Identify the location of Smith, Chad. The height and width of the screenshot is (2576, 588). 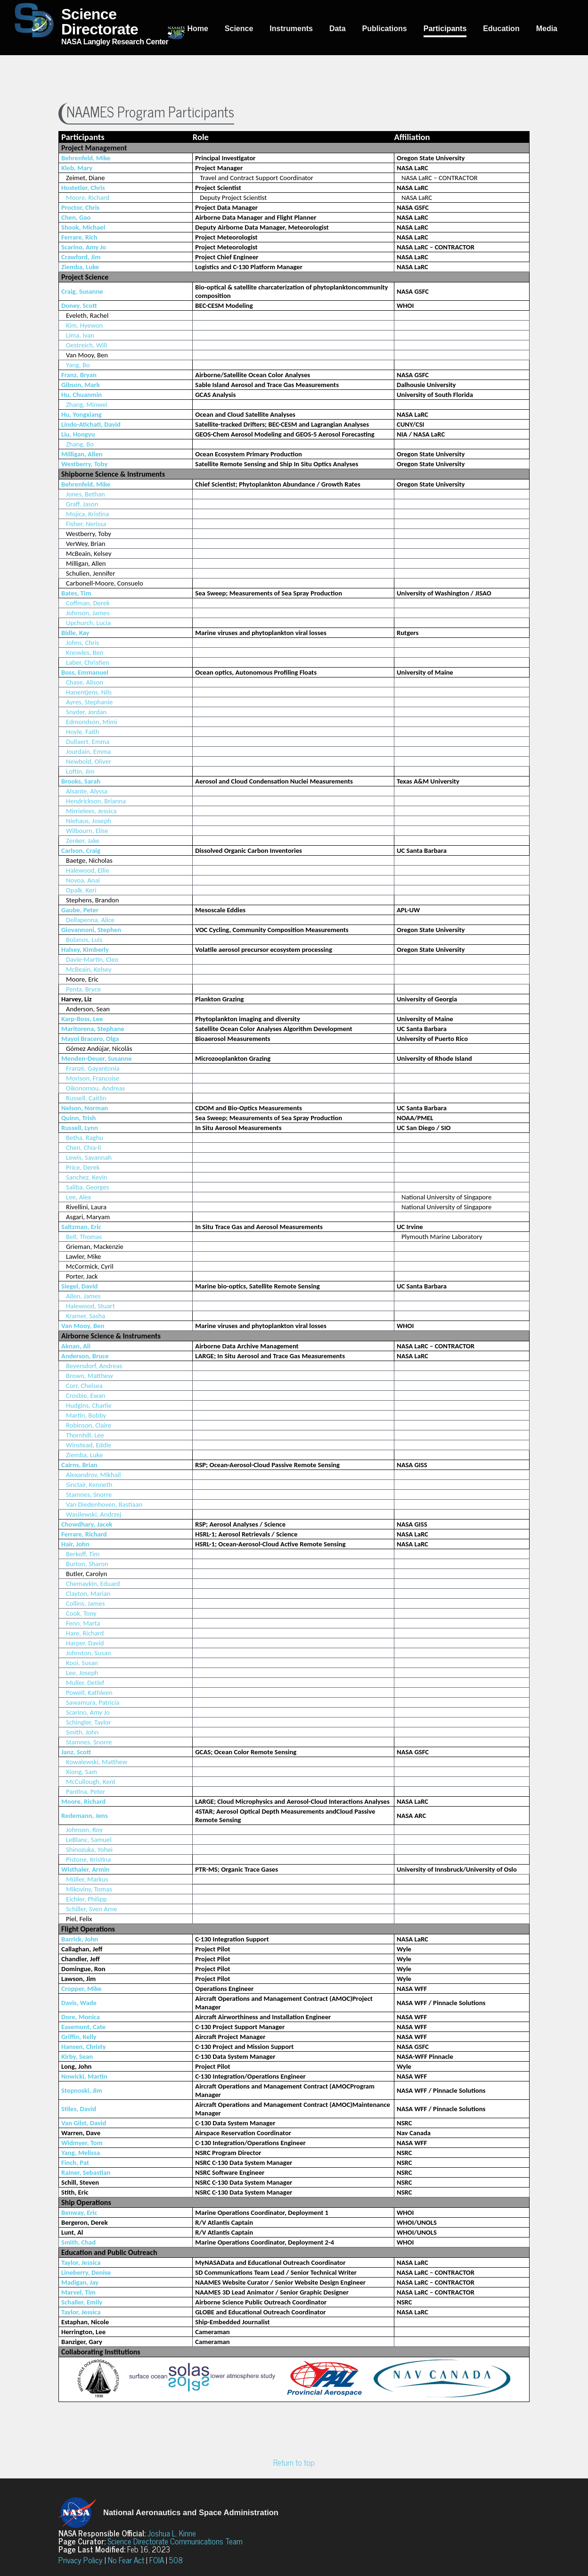
(78, 2242).